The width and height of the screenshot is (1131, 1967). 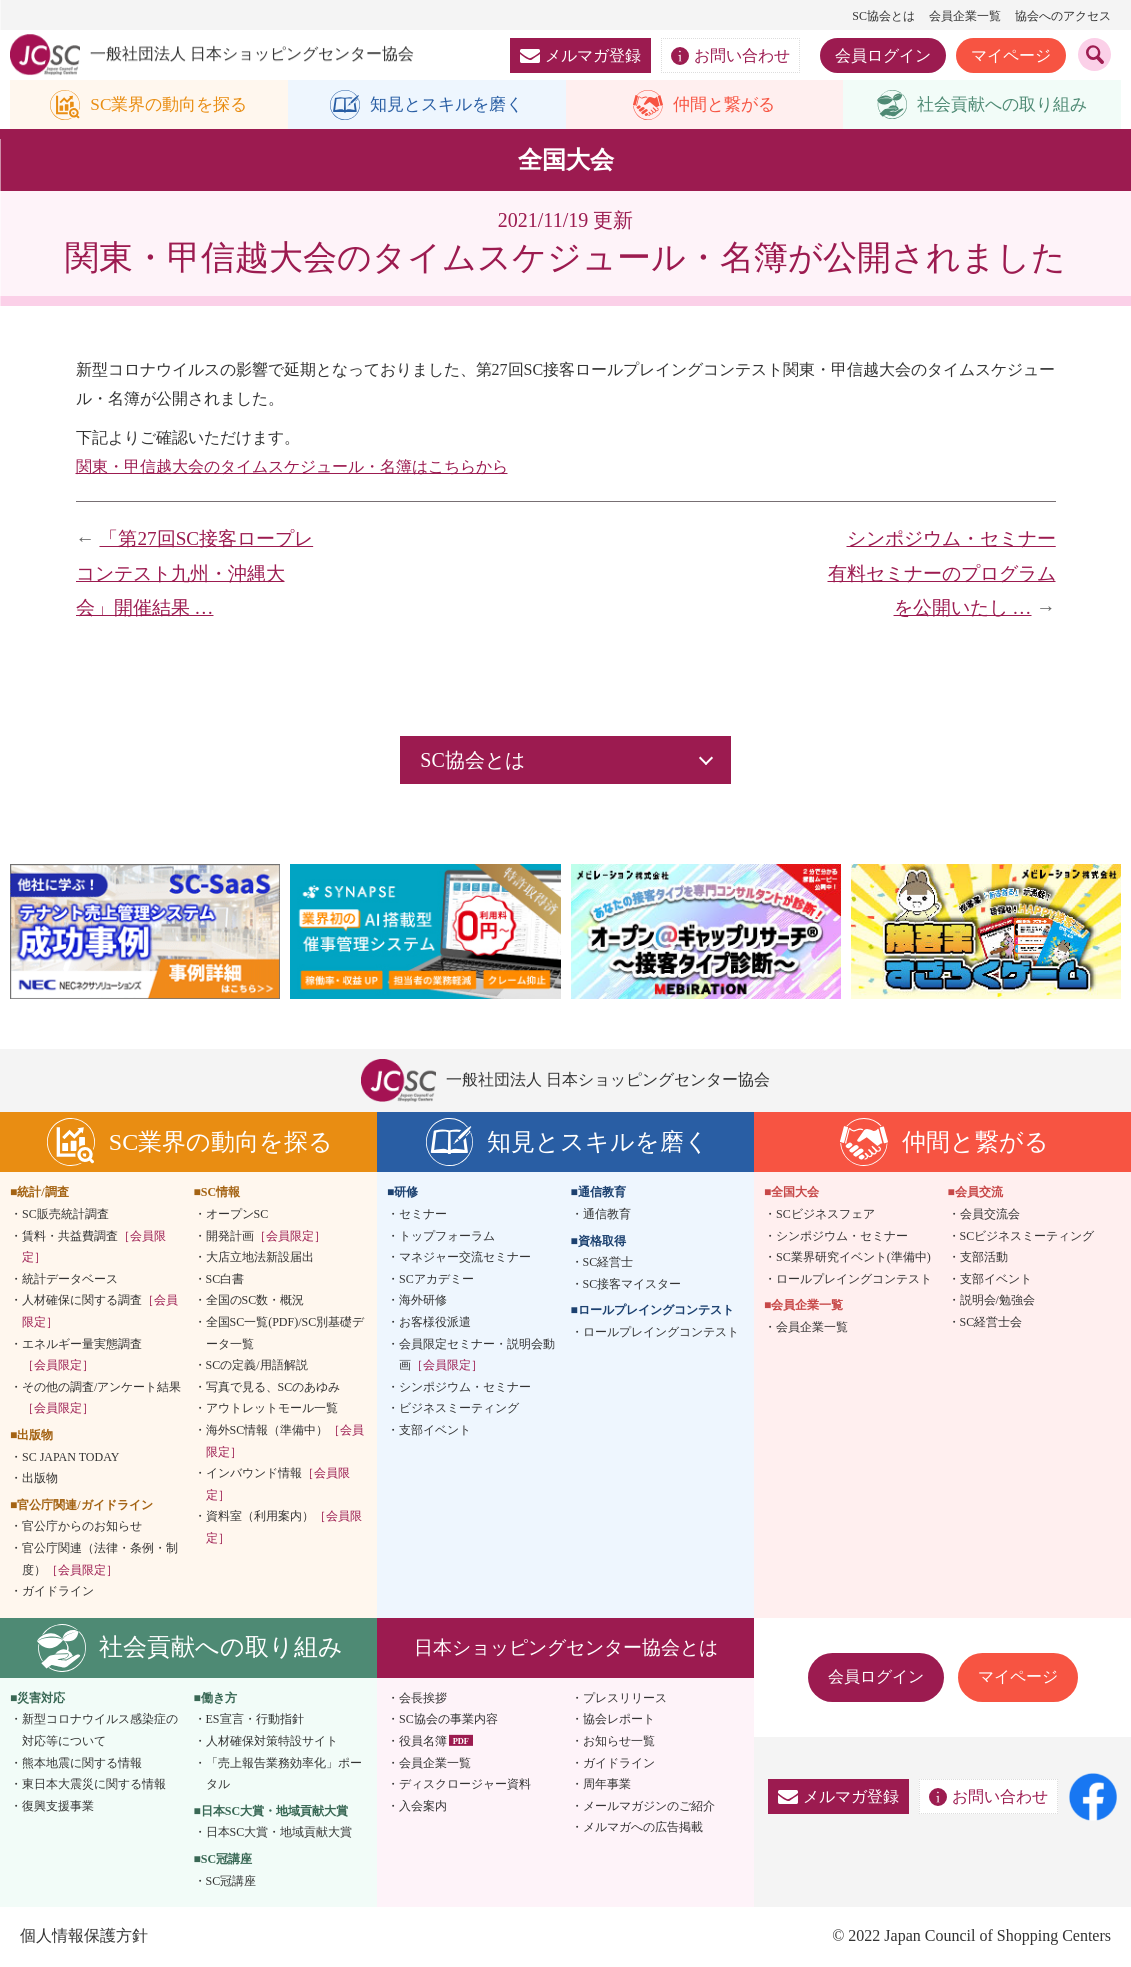 What do you see at coordinates (84, 1936) in the screenshot?
I see `個人情報保護方針` at bounding box center [84, 1936].